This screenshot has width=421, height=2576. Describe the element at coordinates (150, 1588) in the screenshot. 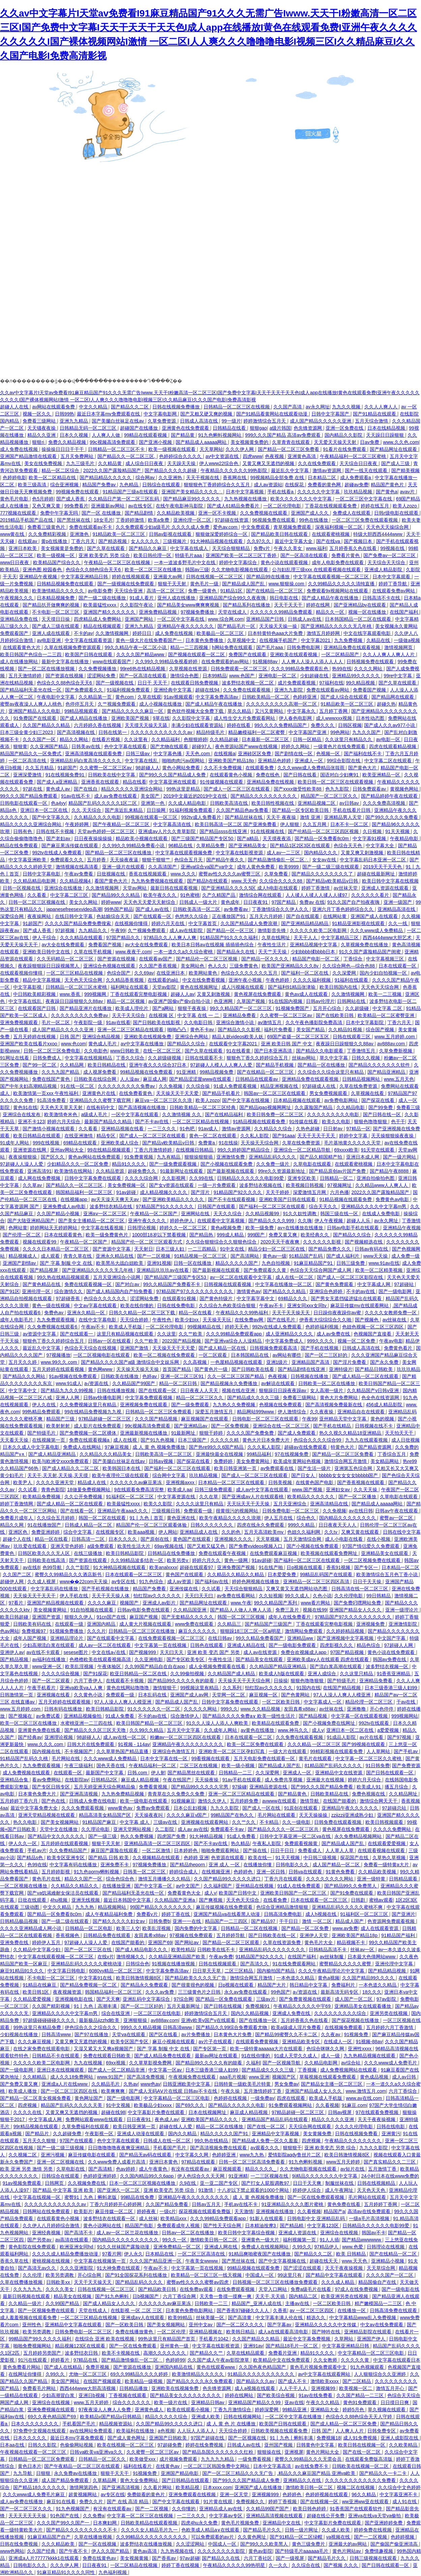

I see `精品国产免费看` at that location.